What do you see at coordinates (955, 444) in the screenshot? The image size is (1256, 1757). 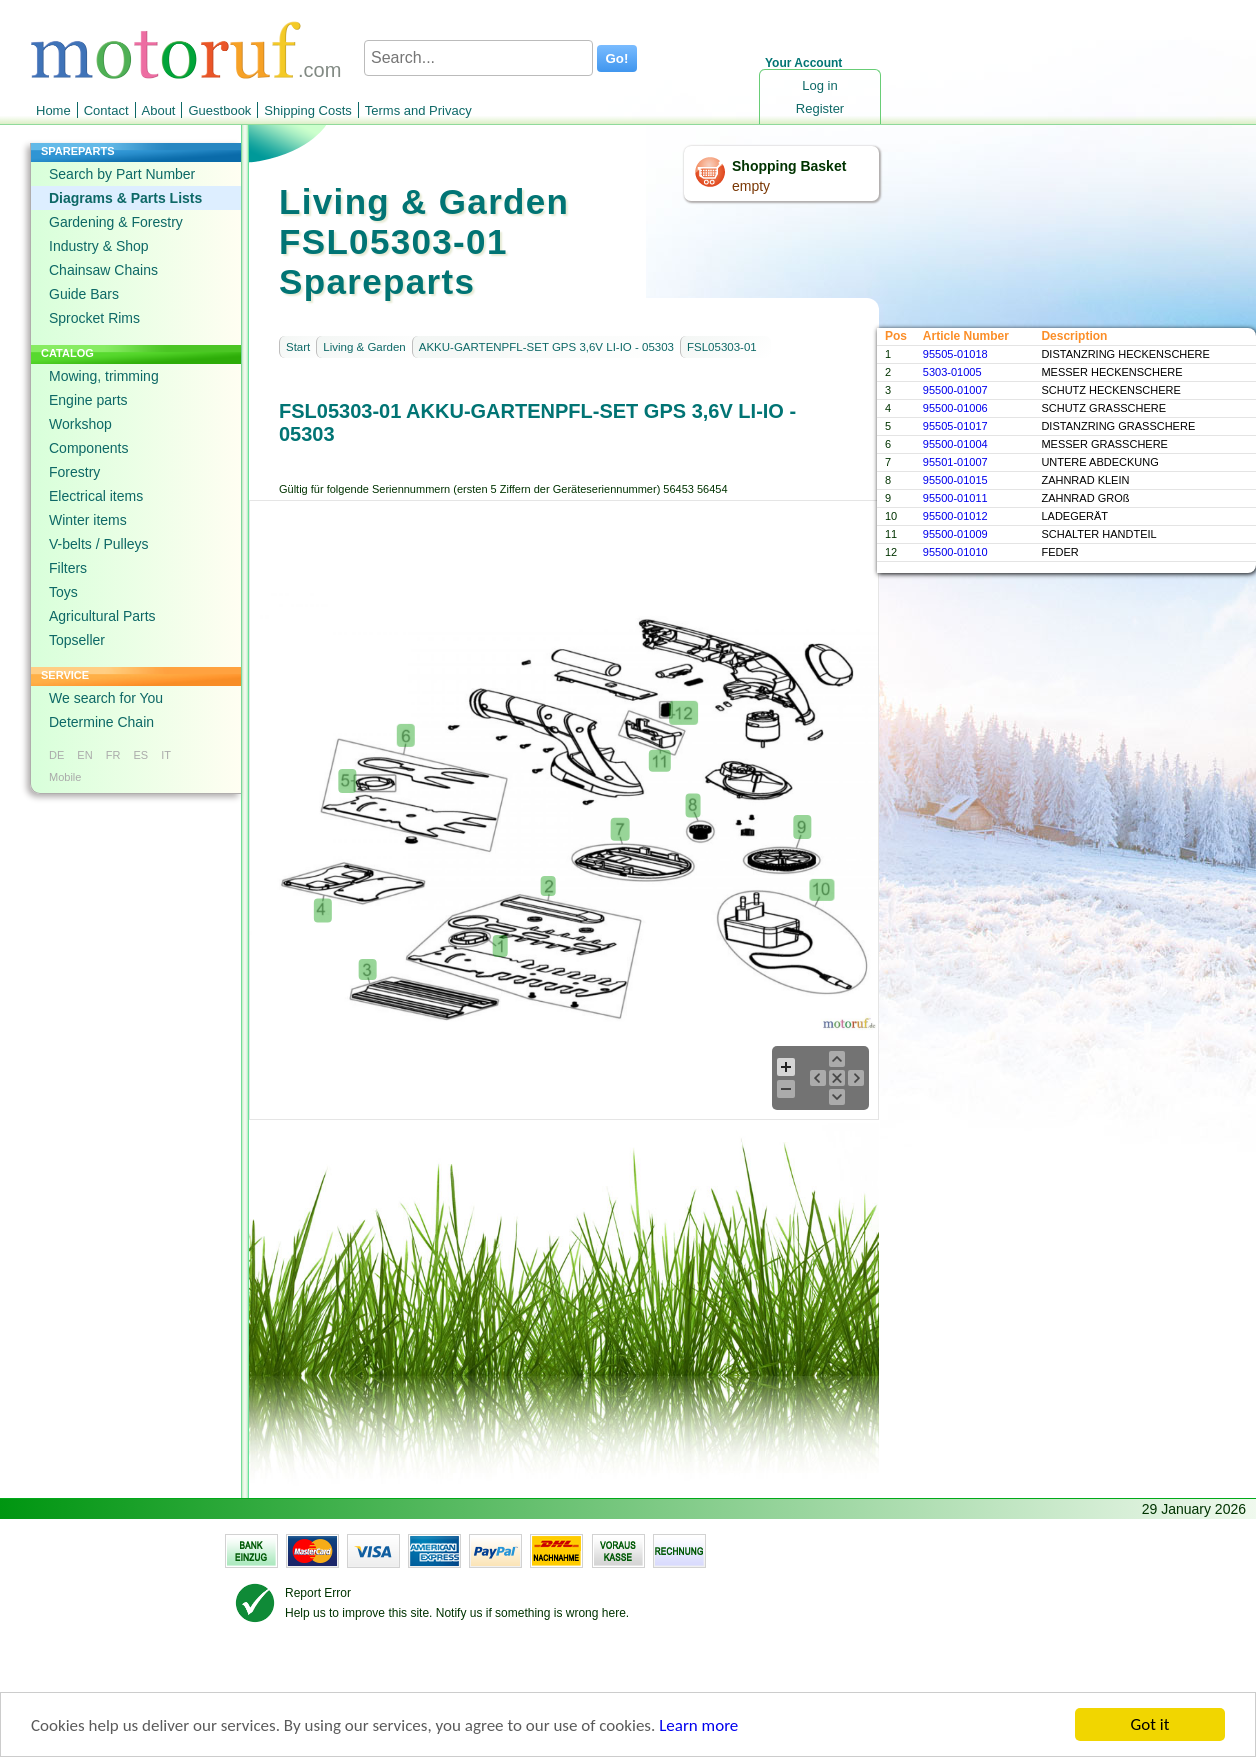 I see `95500-01004` at bounding box center [955, 444].